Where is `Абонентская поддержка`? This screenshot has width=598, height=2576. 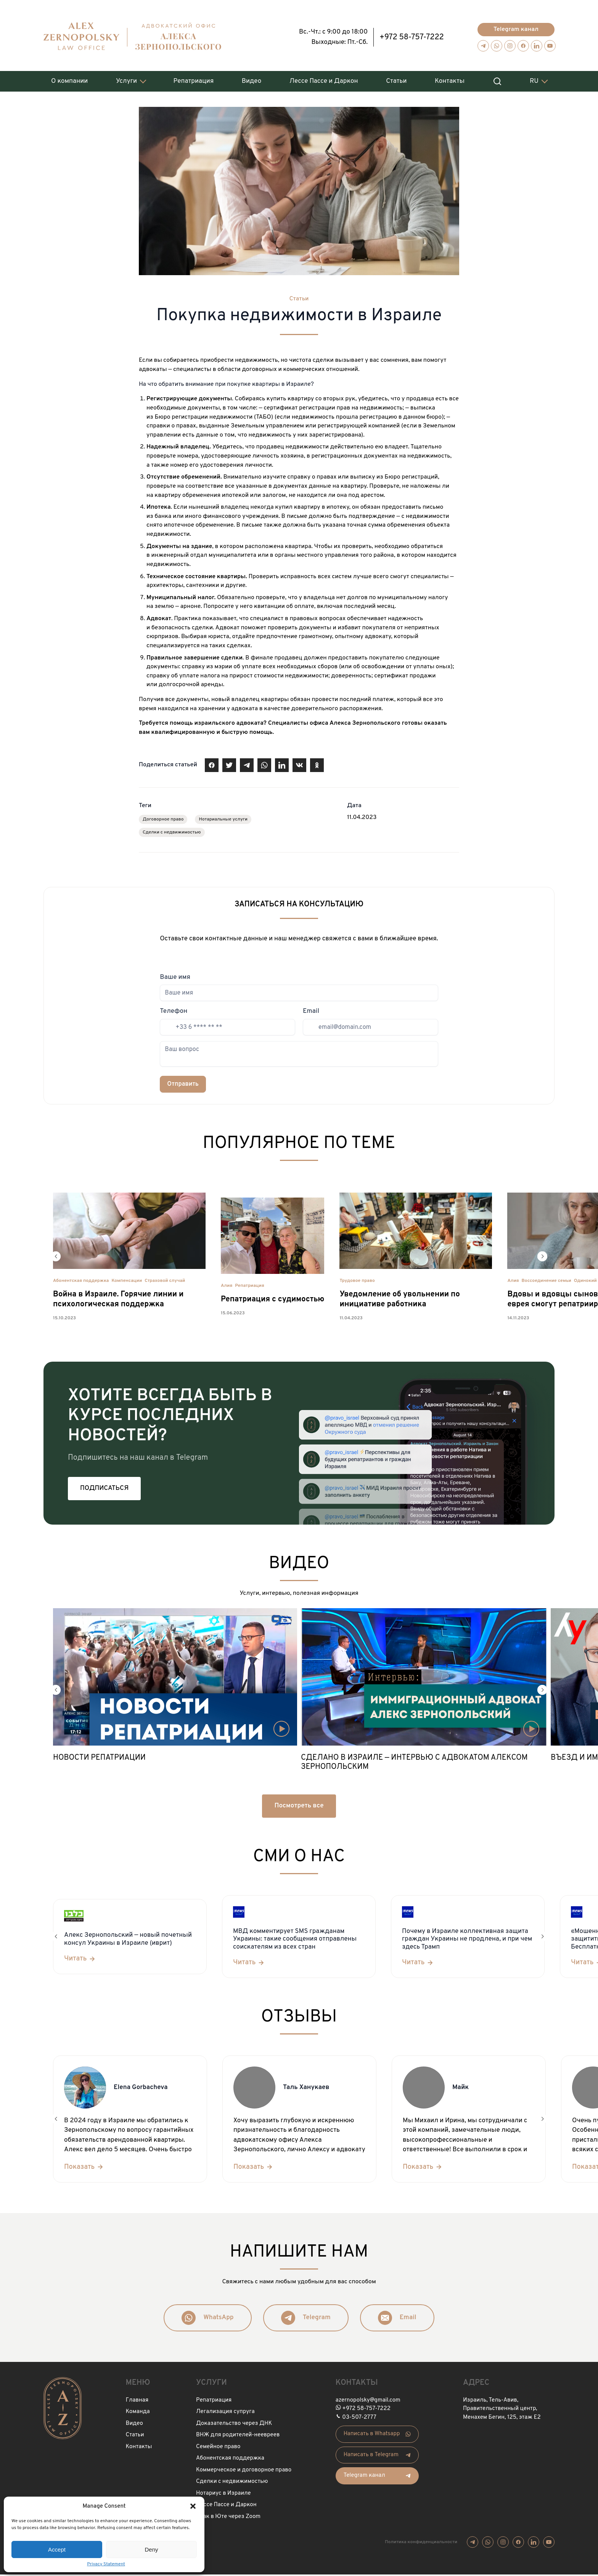 Абонентская поддержка is located at coordinates (81, 1282).